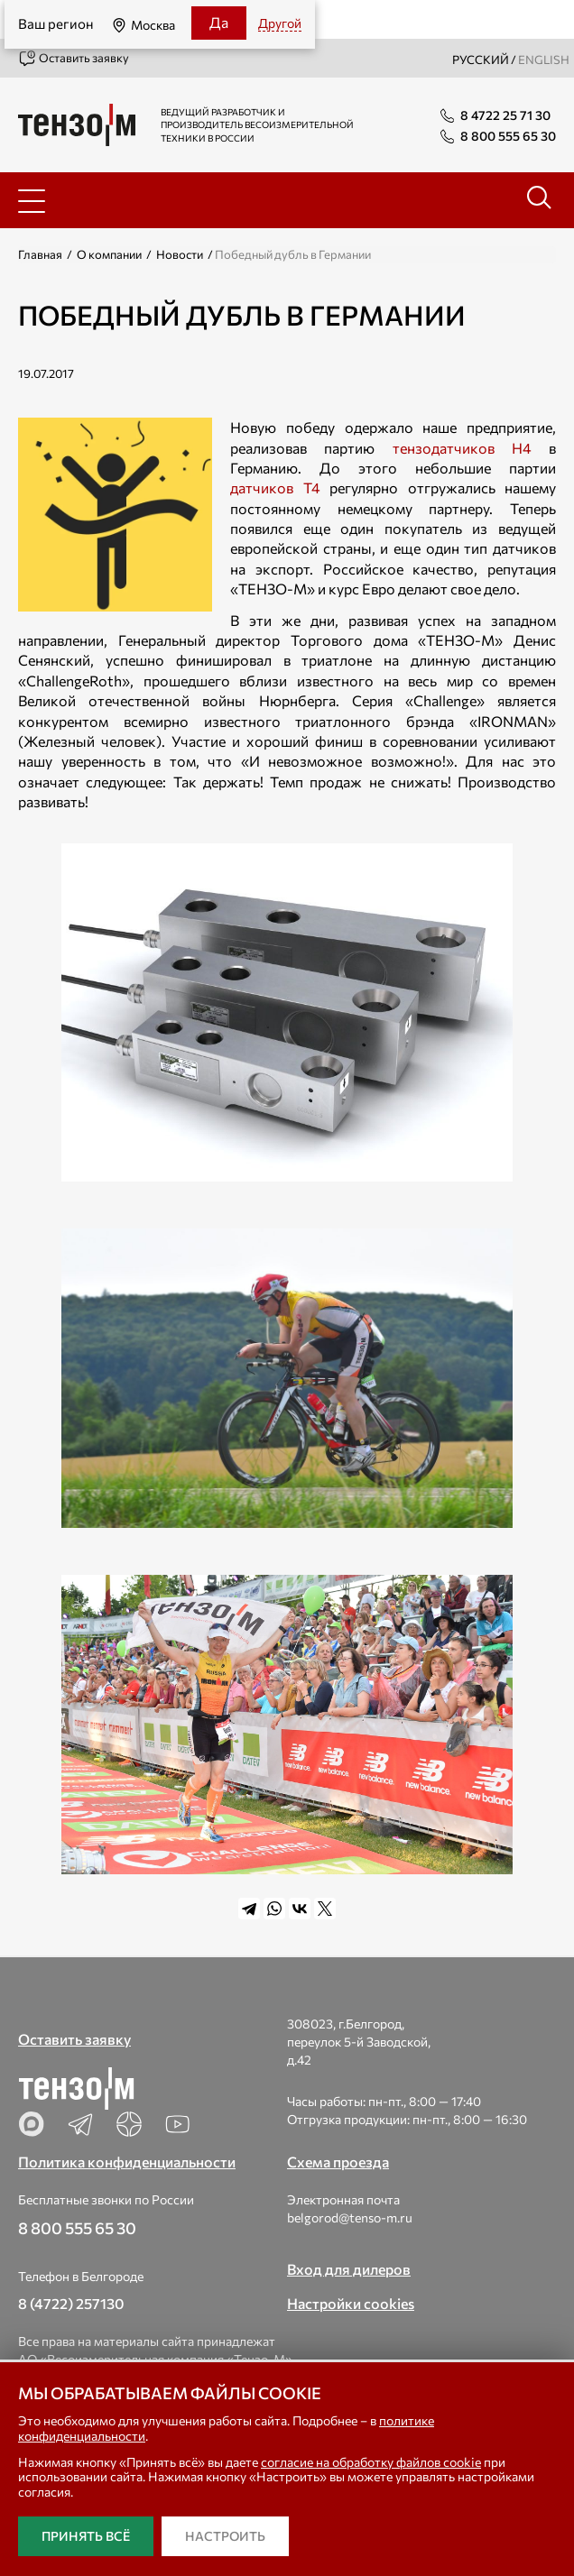 This screenshot has width=574, height=2576. I want to click on О компании, so click(109, 254).